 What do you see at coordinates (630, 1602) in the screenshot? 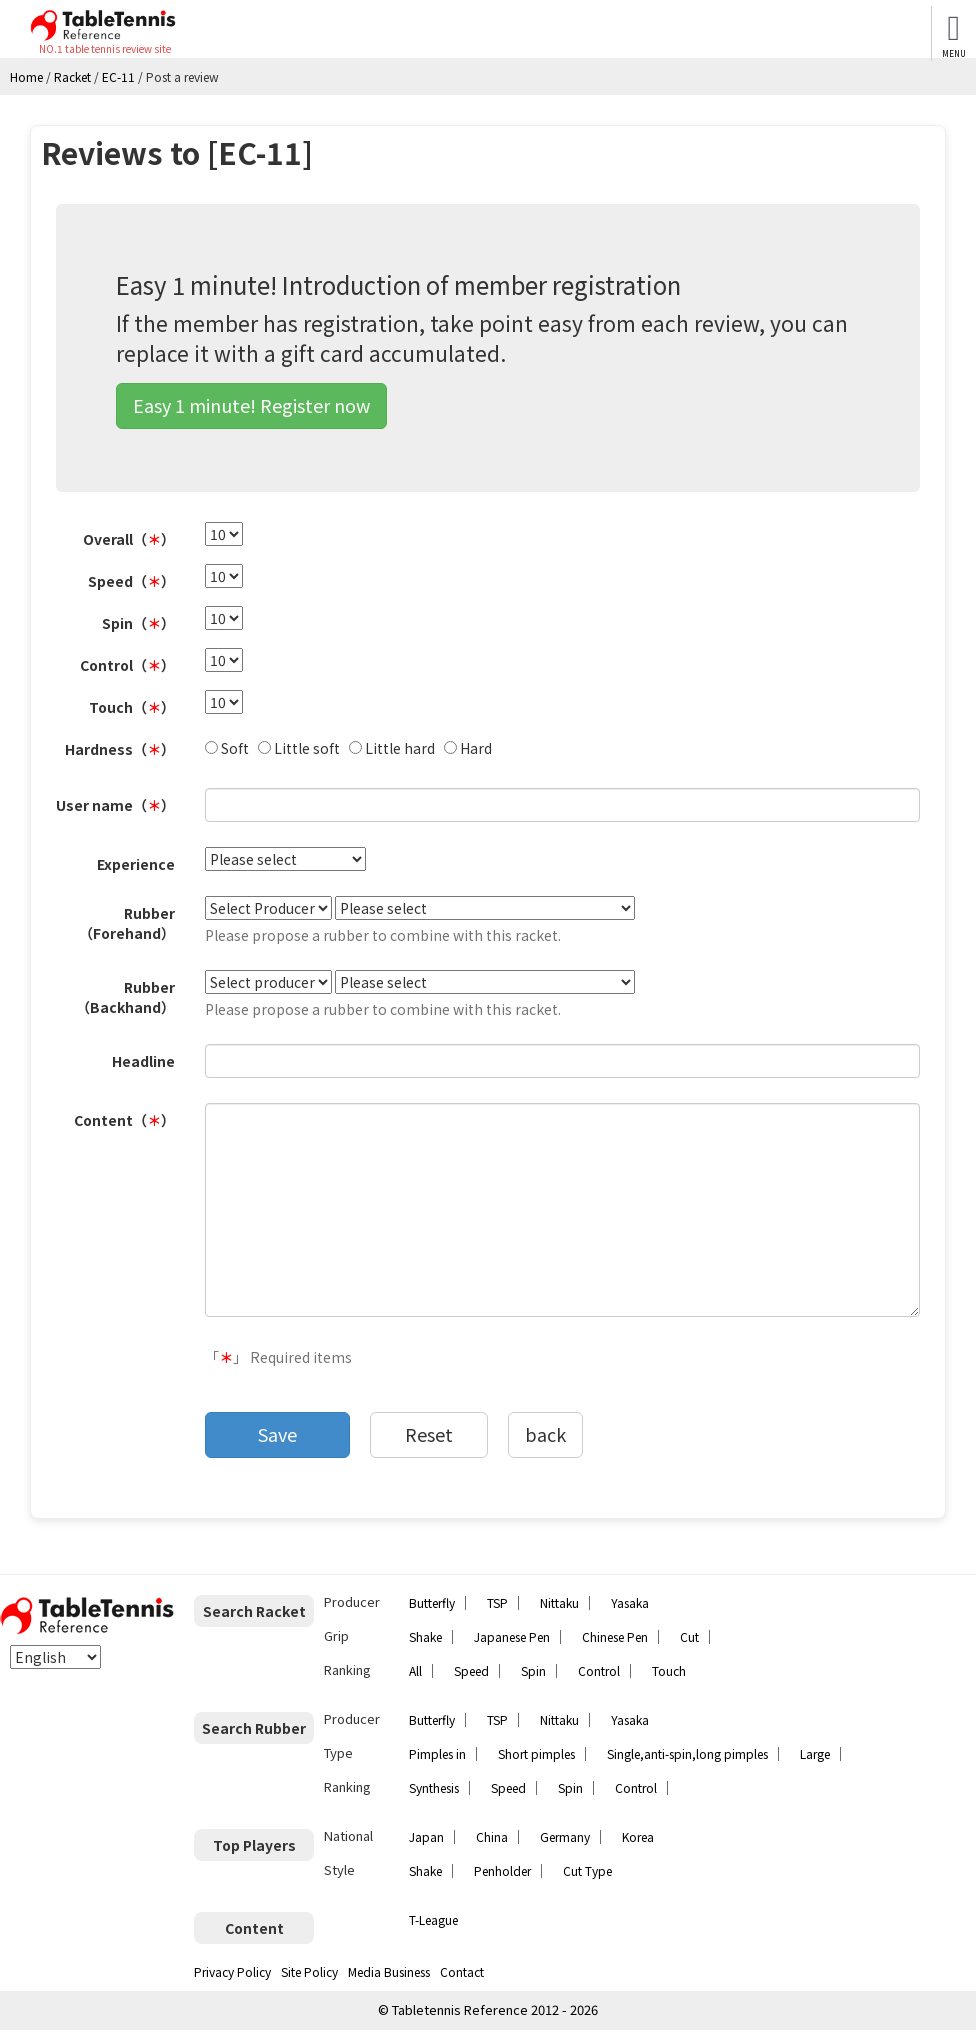
I see `Yasaka` at bounding box center [630, 1602].